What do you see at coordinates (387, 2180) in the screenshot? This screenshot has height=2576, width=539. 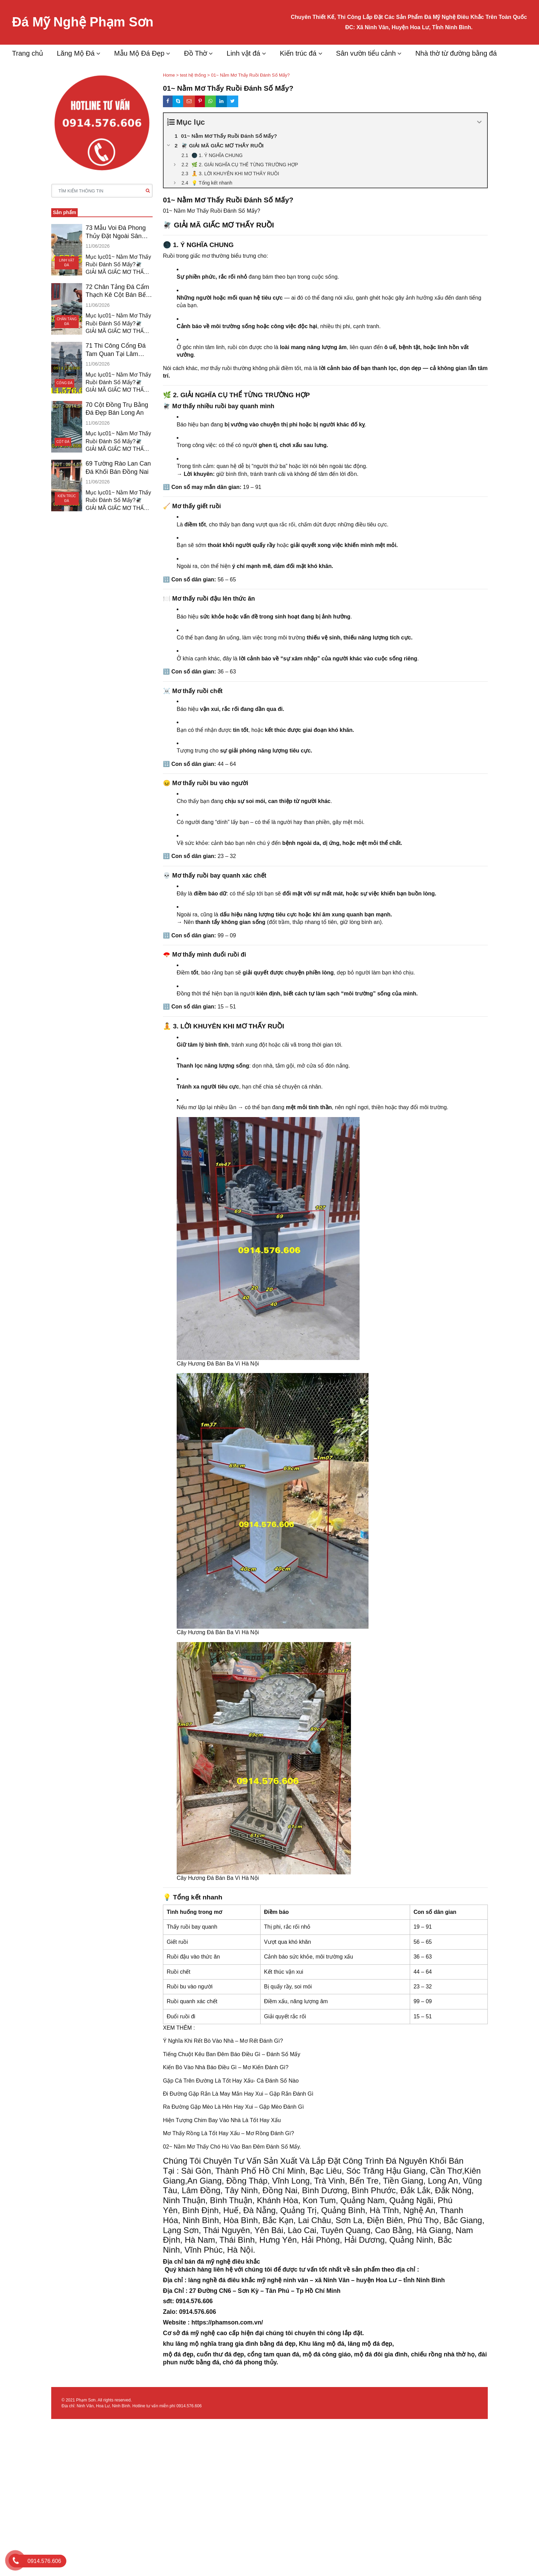 I see `Bến Tre, Tiền Giang` at bounding box center [387, 2180].